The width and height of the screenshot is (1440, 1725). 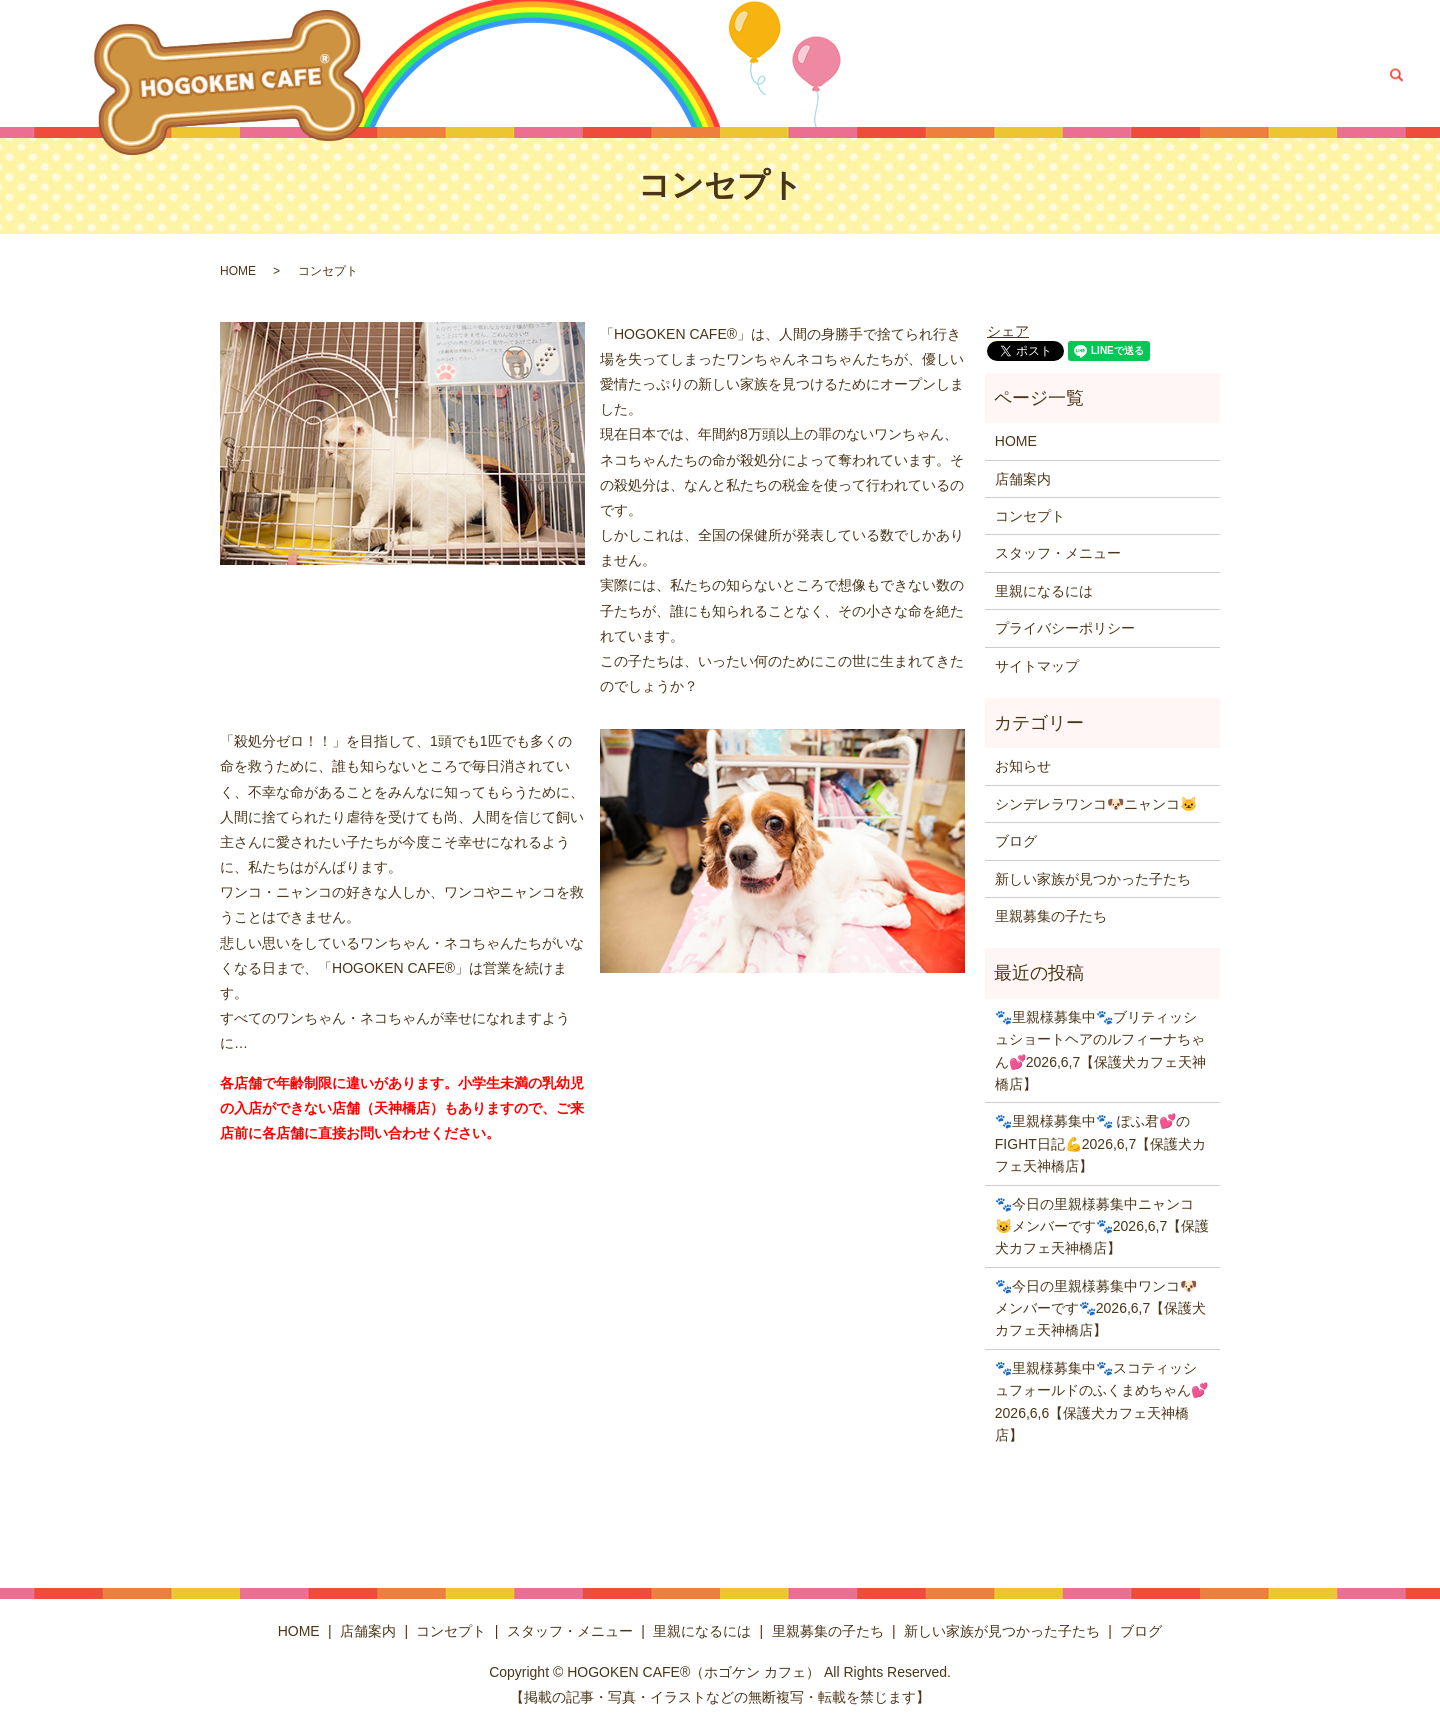 I want to click on 🐾今日の里親様募集中ニャンコ😺メンバーです🐾2026,6,7【保護犬カフェ天神橋店】, so click(x=1102, y=1226).